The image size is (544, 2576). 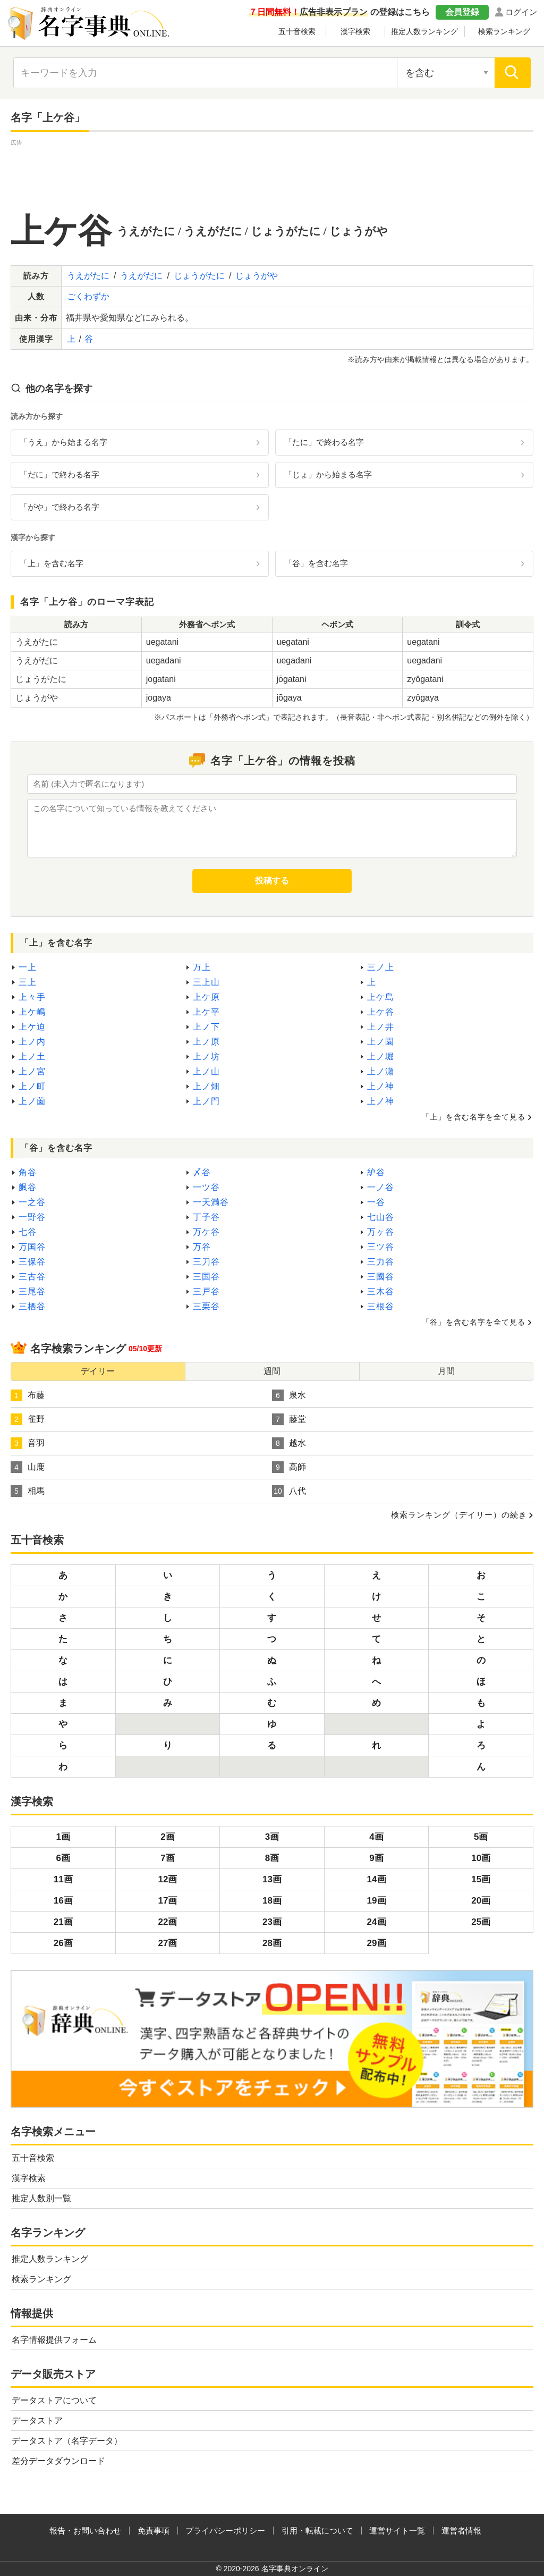 I want to click on 13画, so click(x=272, y=1879).